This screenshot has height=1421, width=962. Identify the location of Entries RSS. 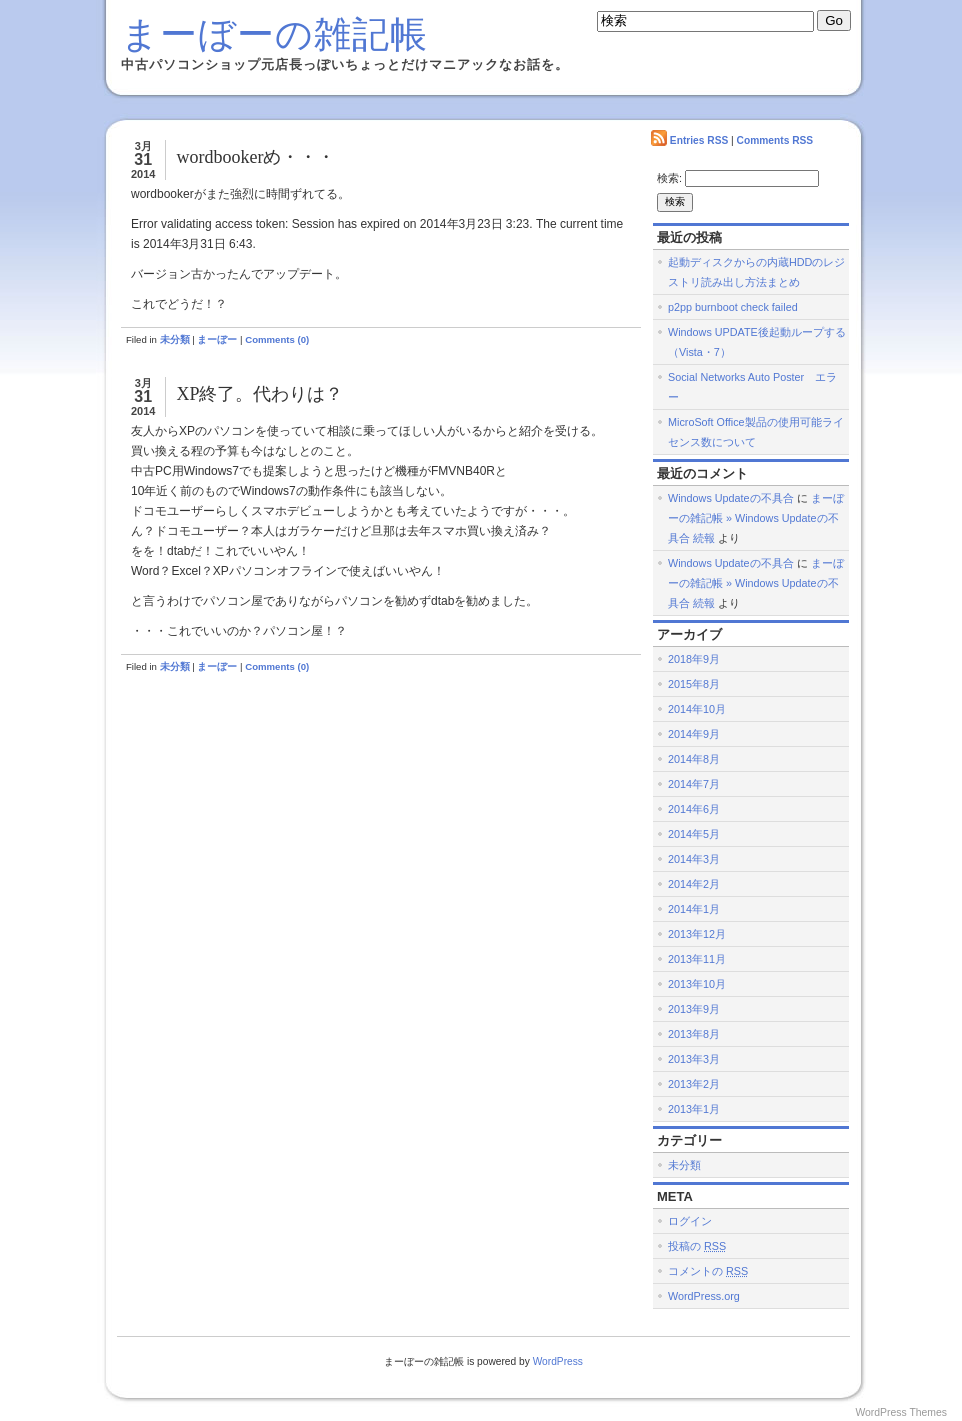
(699, 140).